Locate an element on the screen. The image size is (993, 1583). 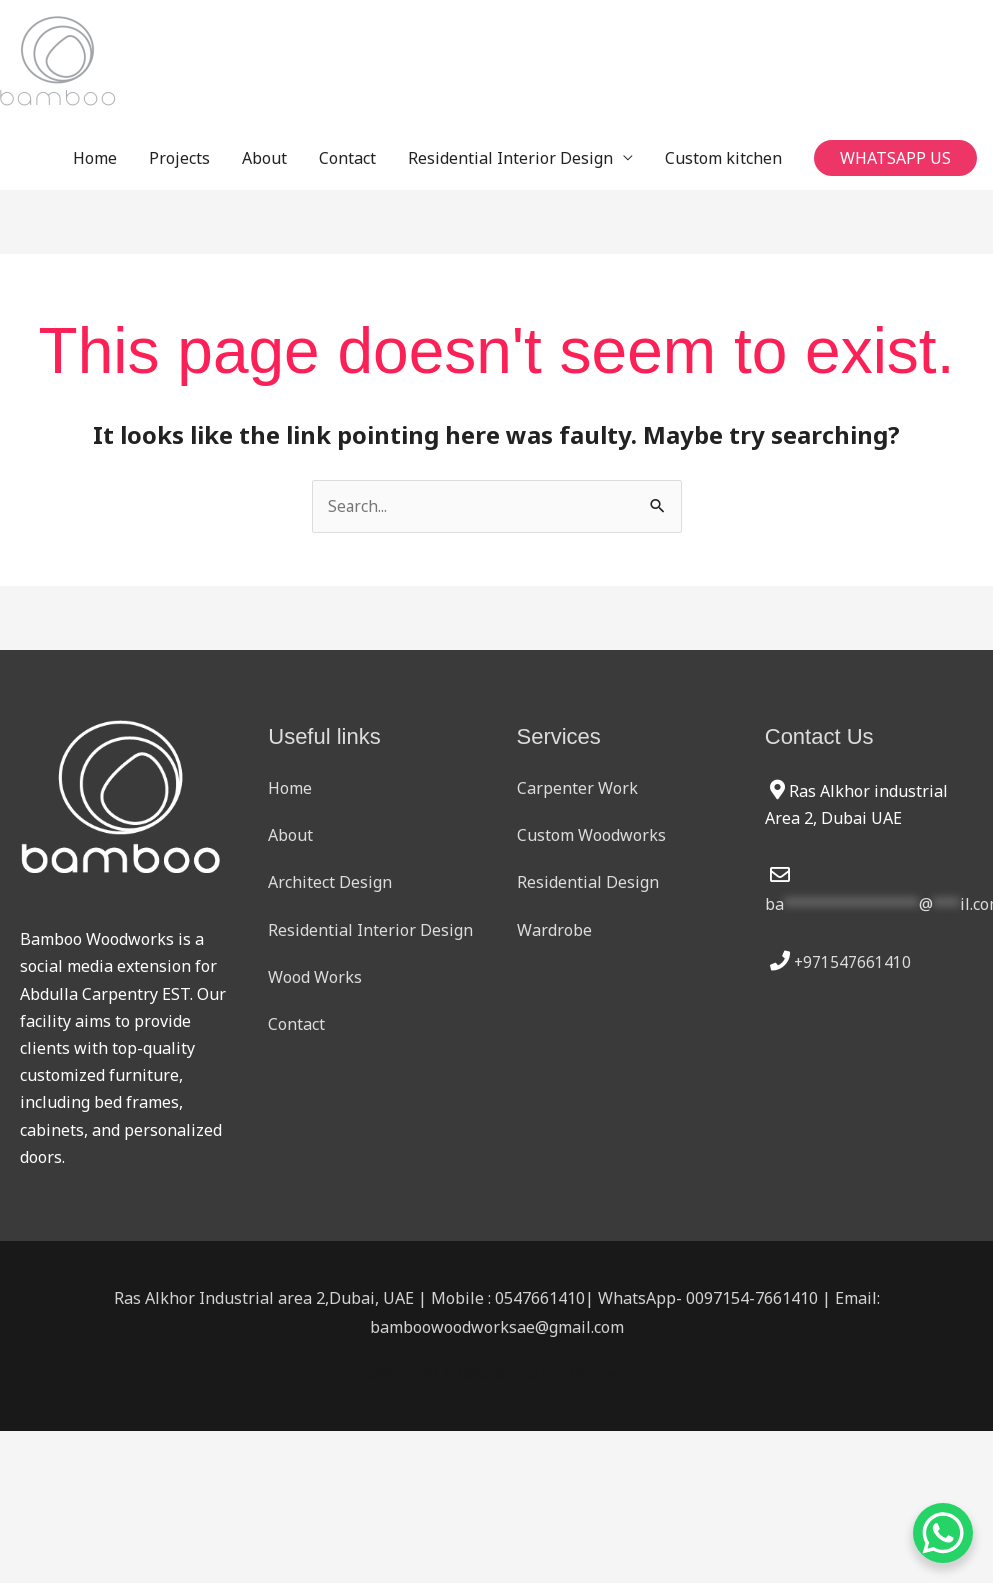
Projects is located at coordinates (179, 158).